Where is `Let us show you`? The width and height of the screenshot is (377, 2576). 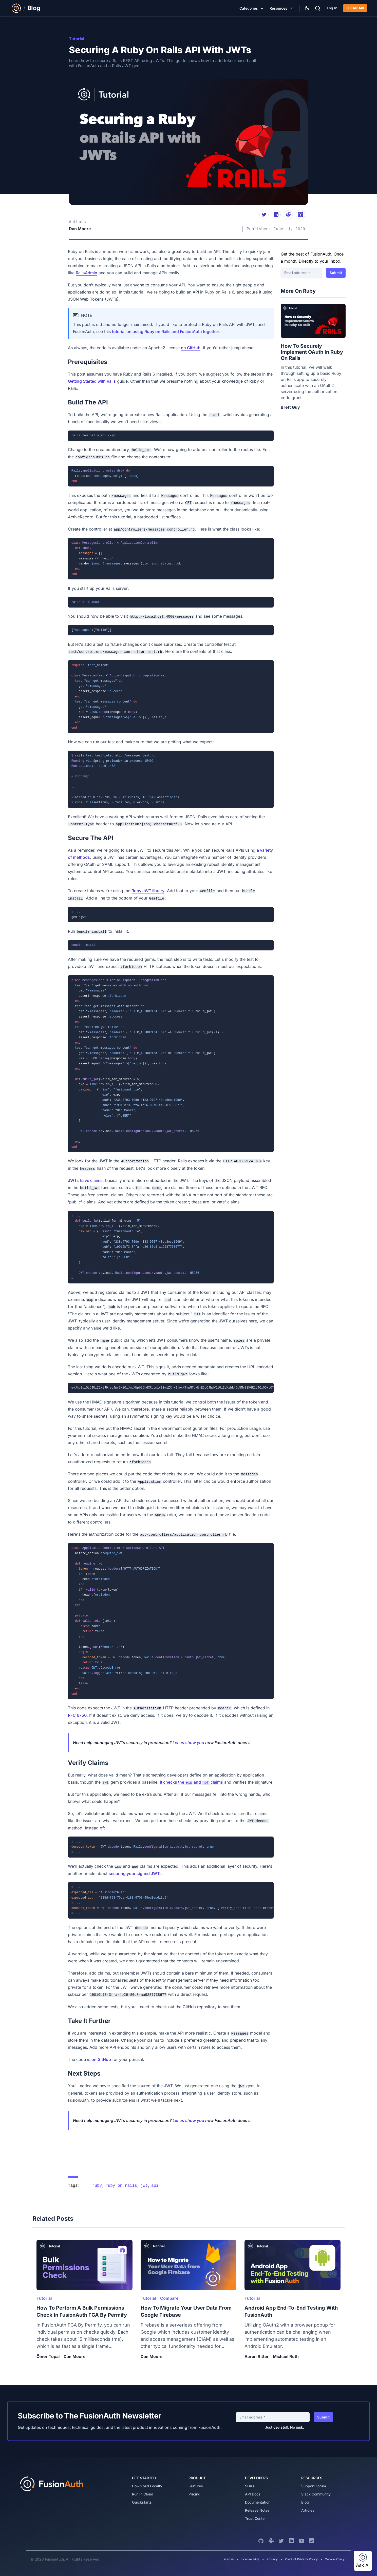 Let us show you is located at coordinates (188, 1742).